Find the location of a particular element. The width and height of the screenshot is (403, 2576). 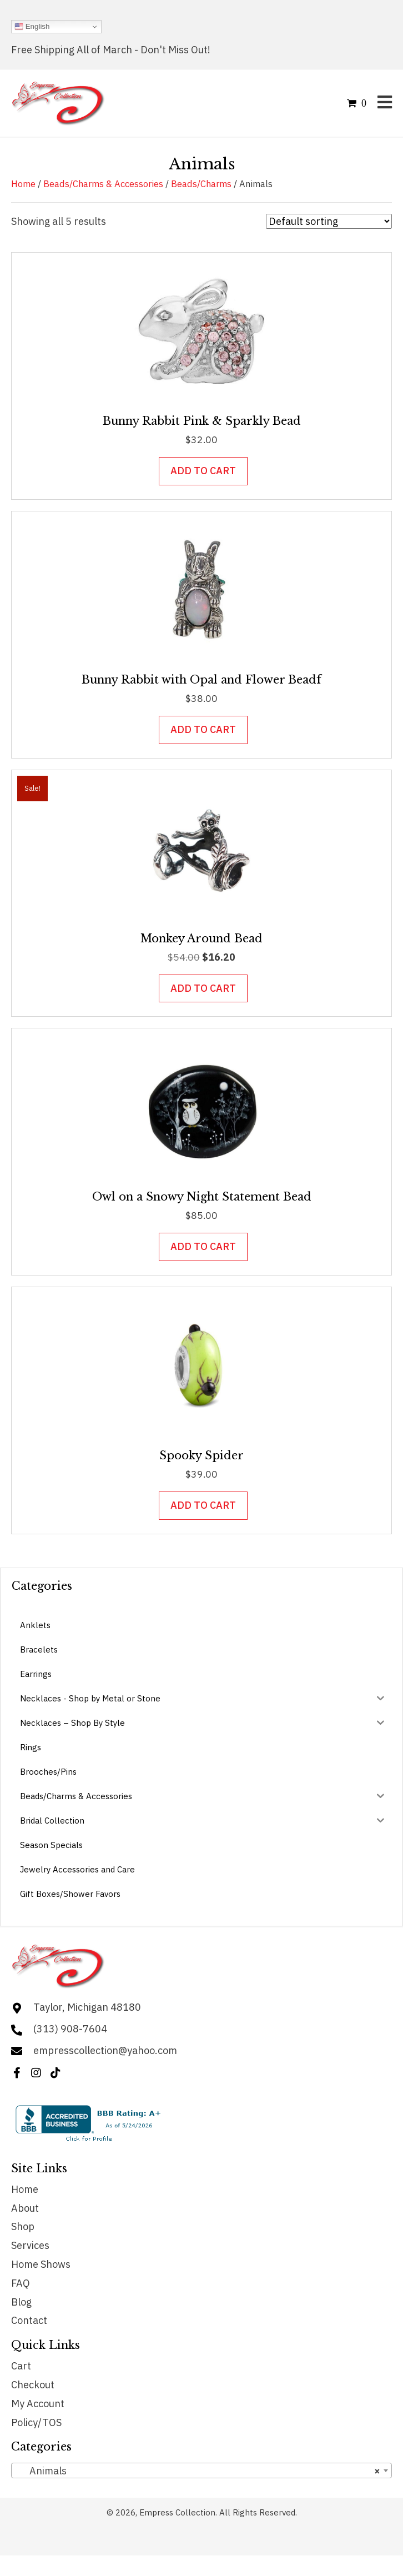

Shop is located at coordinates (22, 2226).